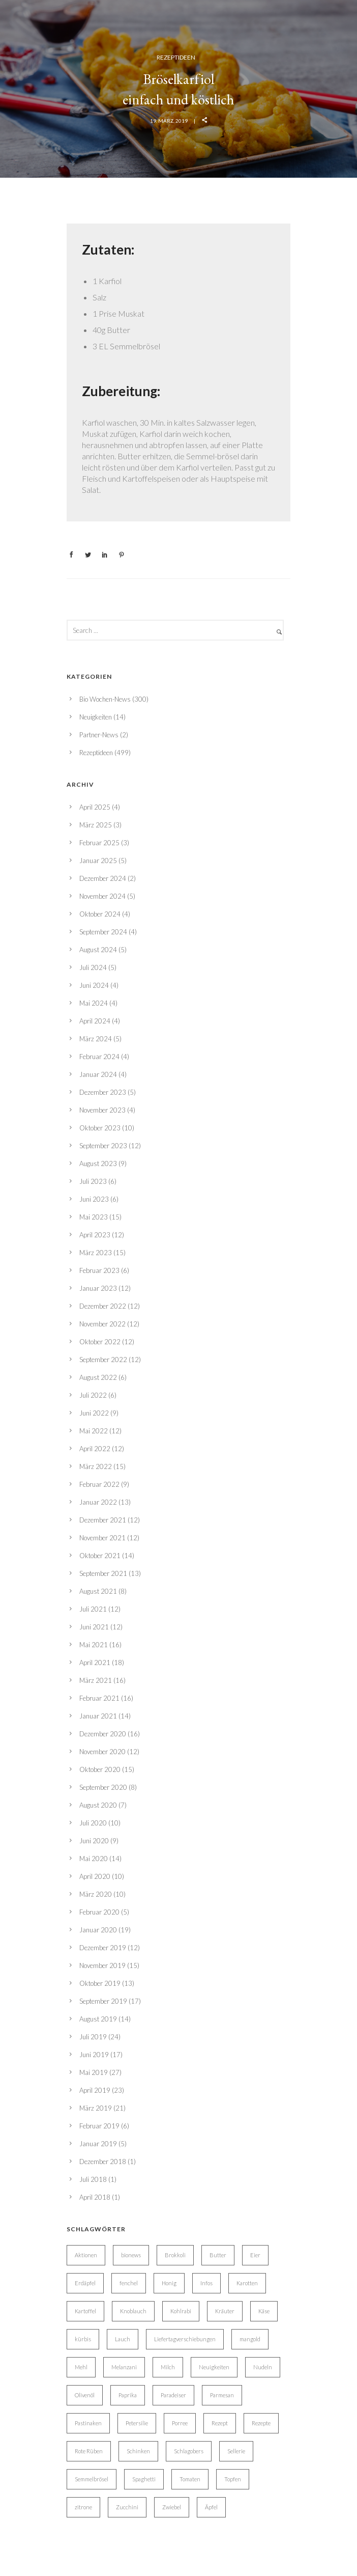 This screenshot has height=2576, width=357. I want to click on April 2020, so click(94, 1876).